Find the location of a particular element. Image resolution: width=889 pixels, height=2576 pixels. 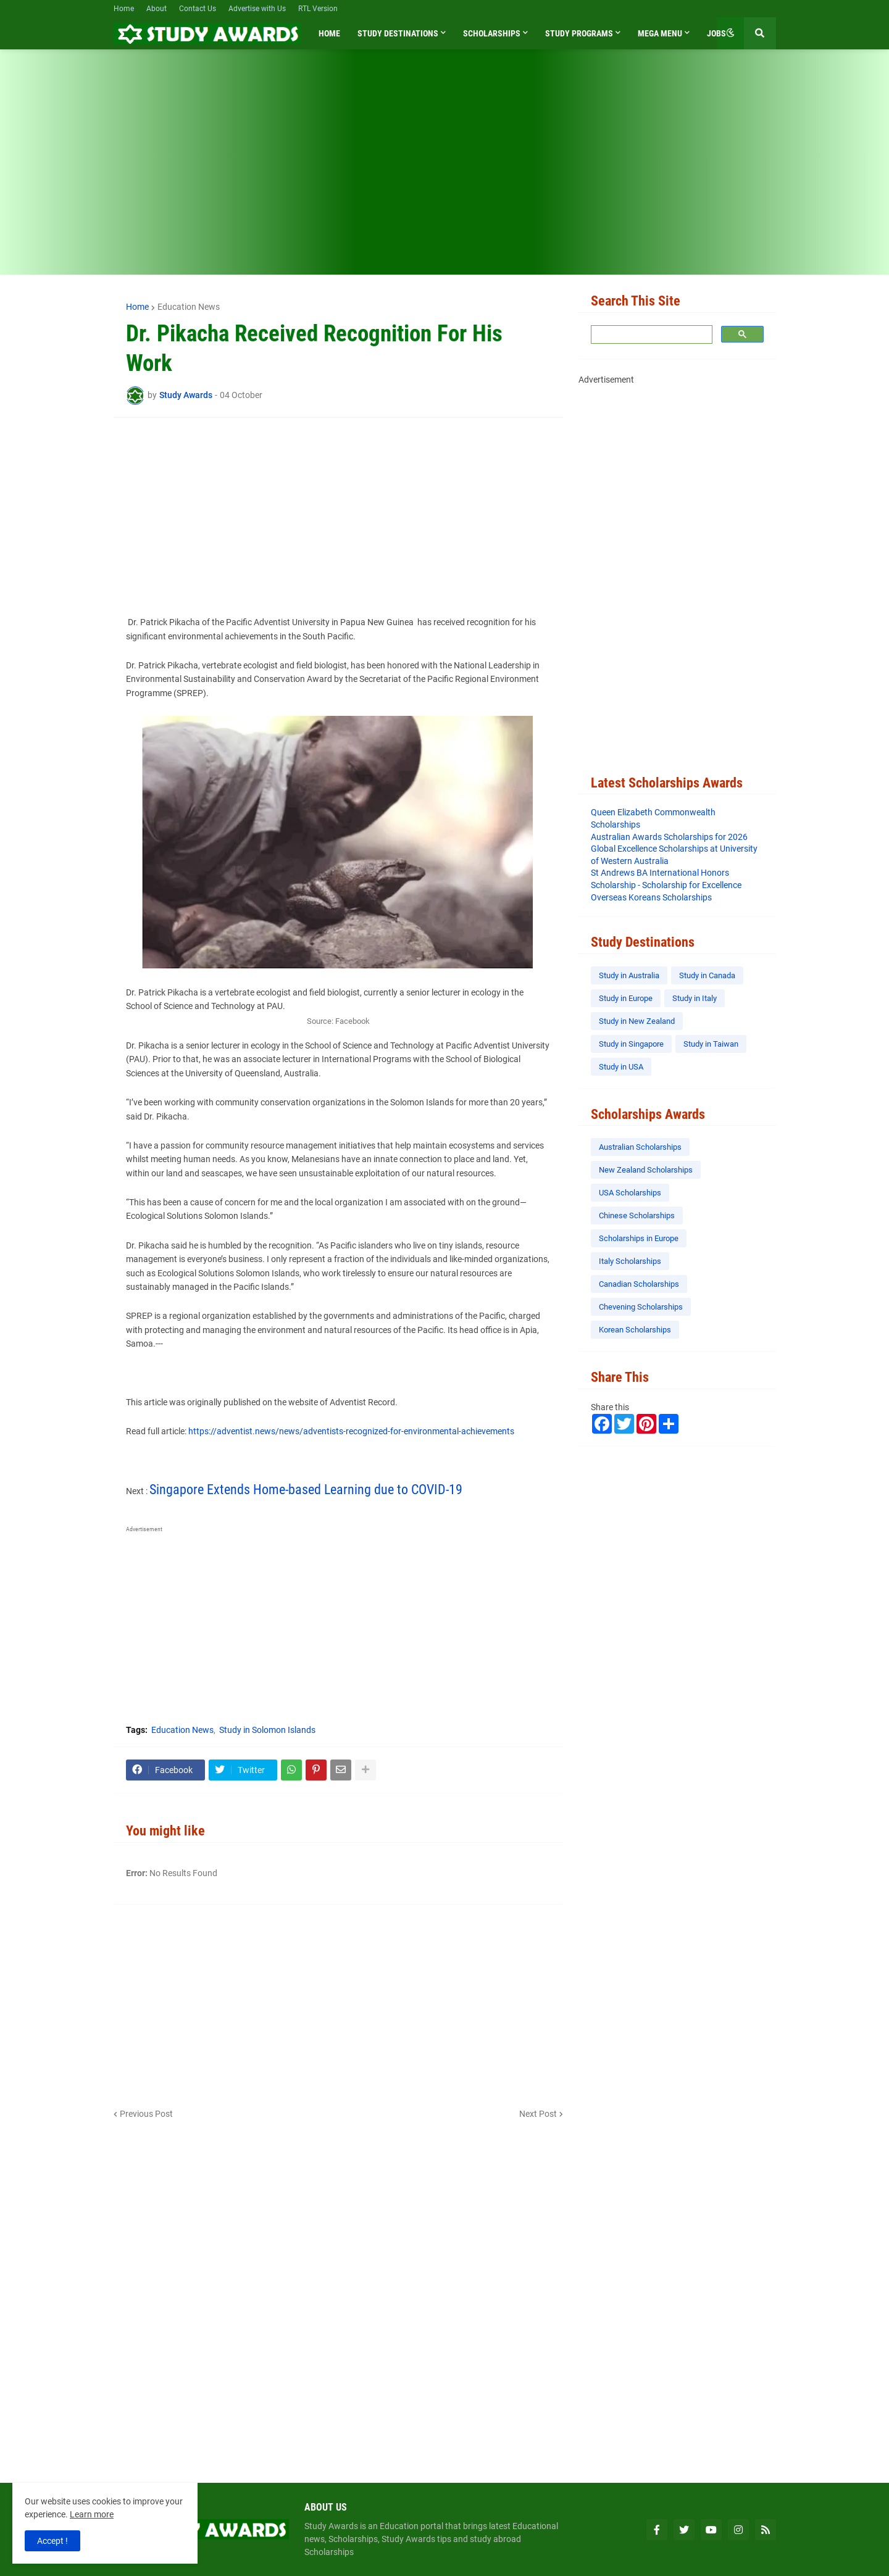

Chinese Scholarships is located at coordinates (637, 1215).